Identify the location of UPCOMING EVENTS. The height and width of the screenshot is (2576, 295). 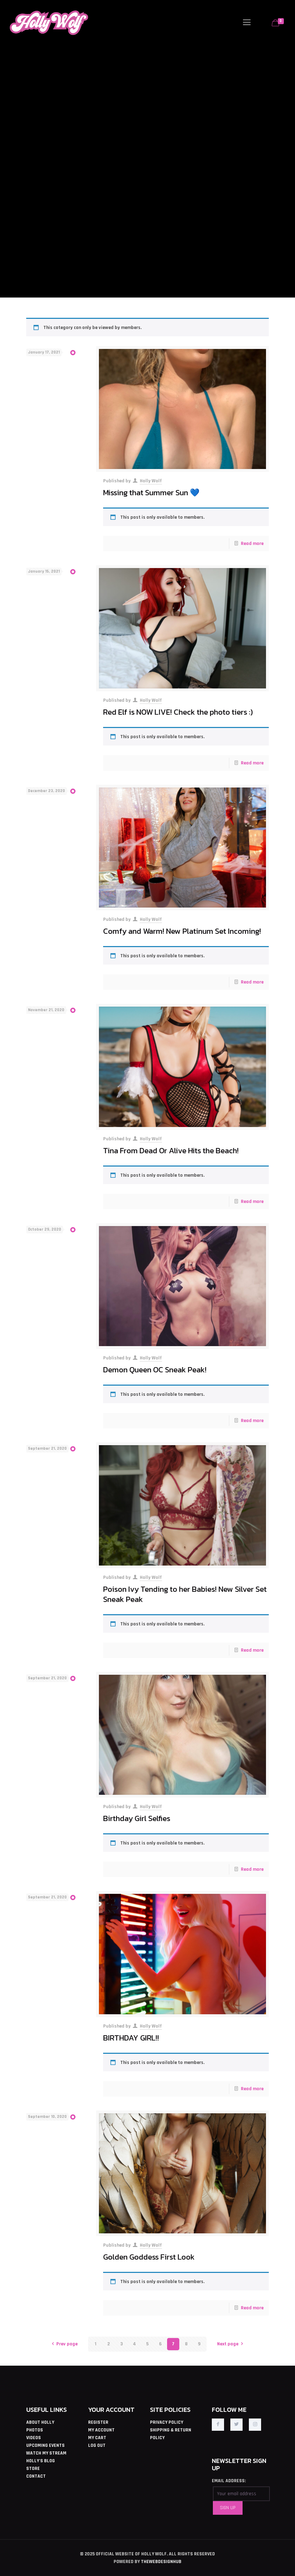
(45, 2445).